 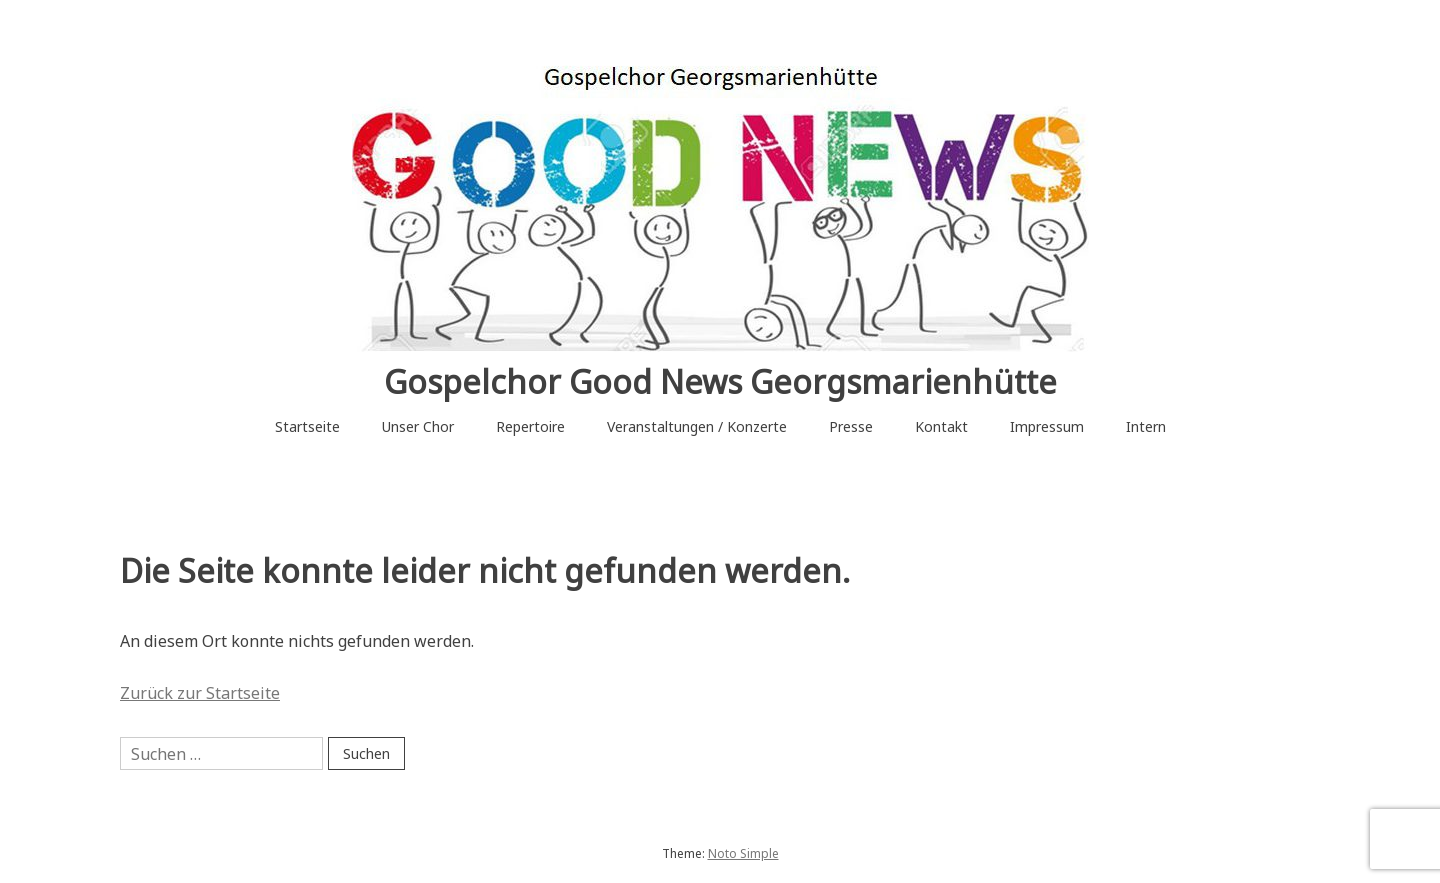 What do you see at coordinates (743, 853) in the screenshot?
I see `Noto Simple` at bounding box center [743, 853].